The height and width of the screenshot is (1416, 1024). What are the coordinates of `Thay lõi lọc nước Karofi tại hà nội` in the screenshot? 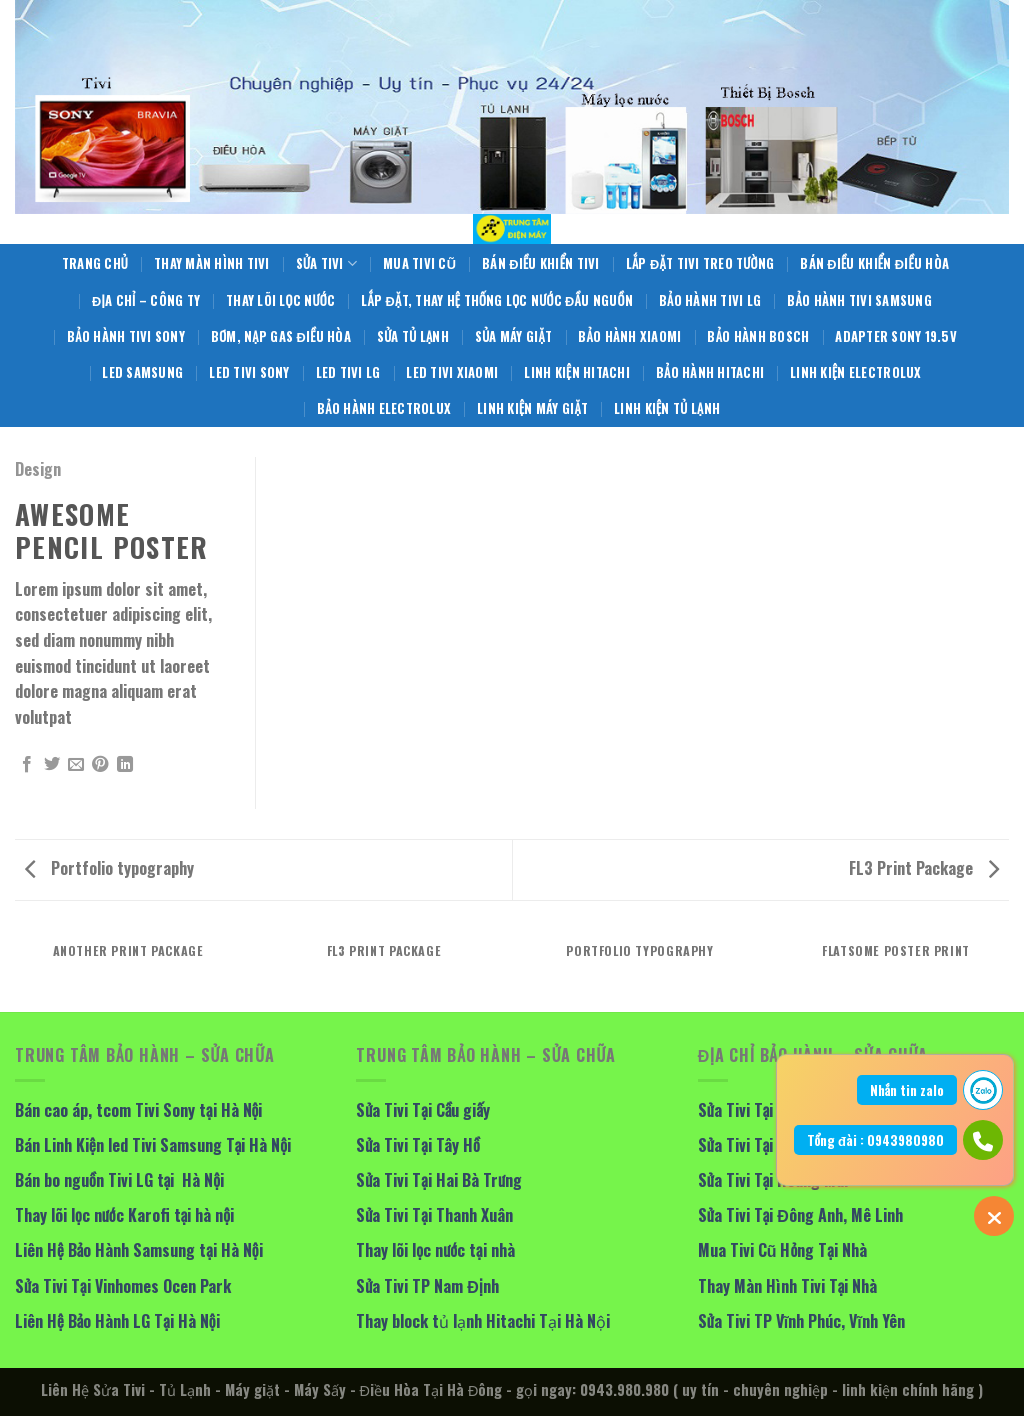 It's located at (124, 1215).